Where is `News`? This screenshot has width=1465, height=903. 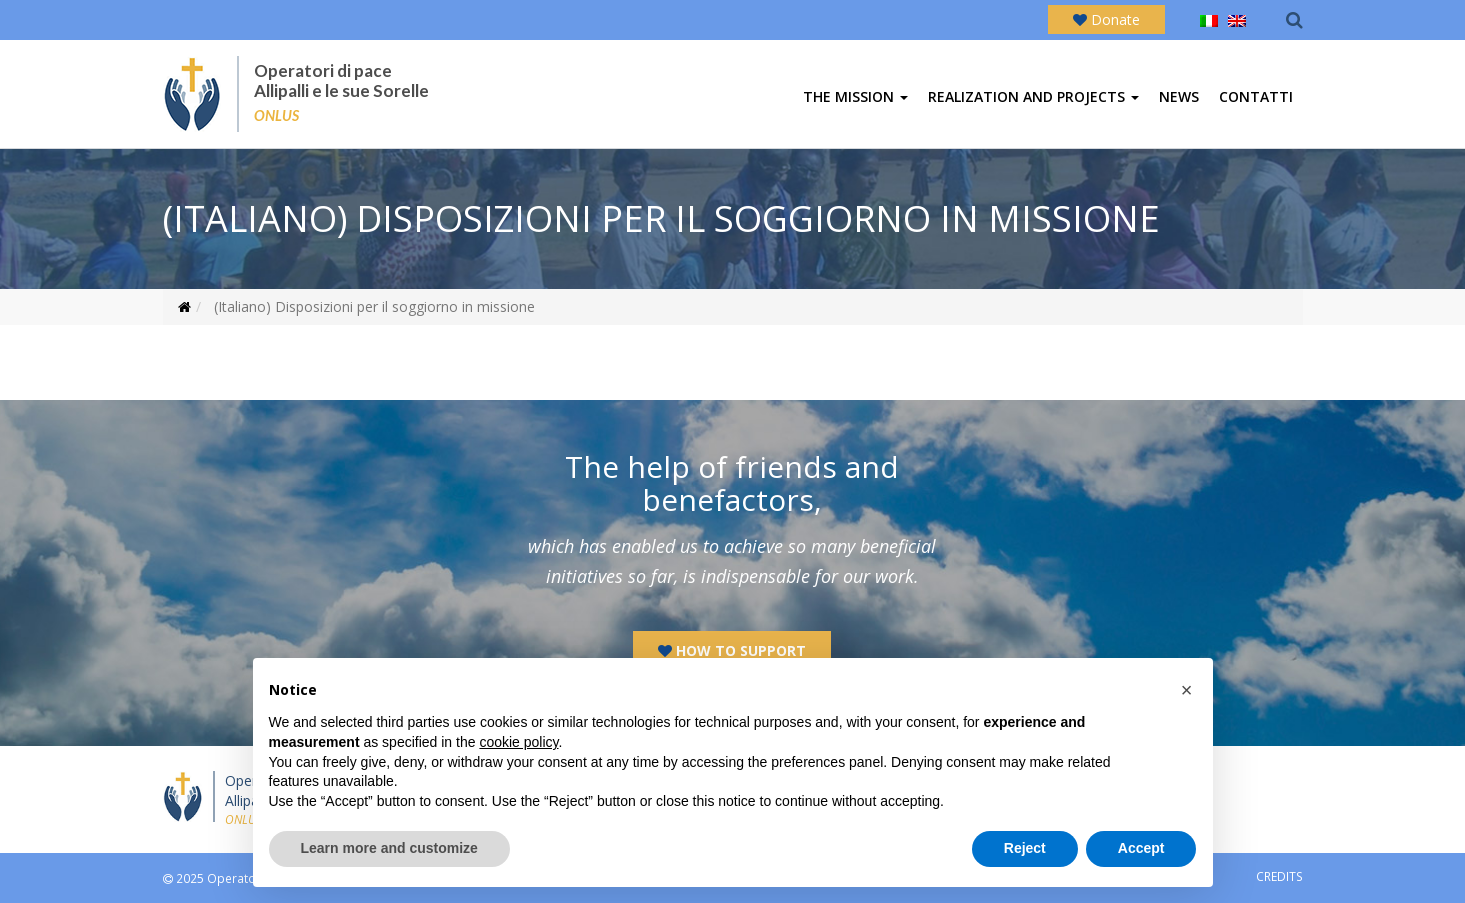 News is located at coordinates (1179, 96).